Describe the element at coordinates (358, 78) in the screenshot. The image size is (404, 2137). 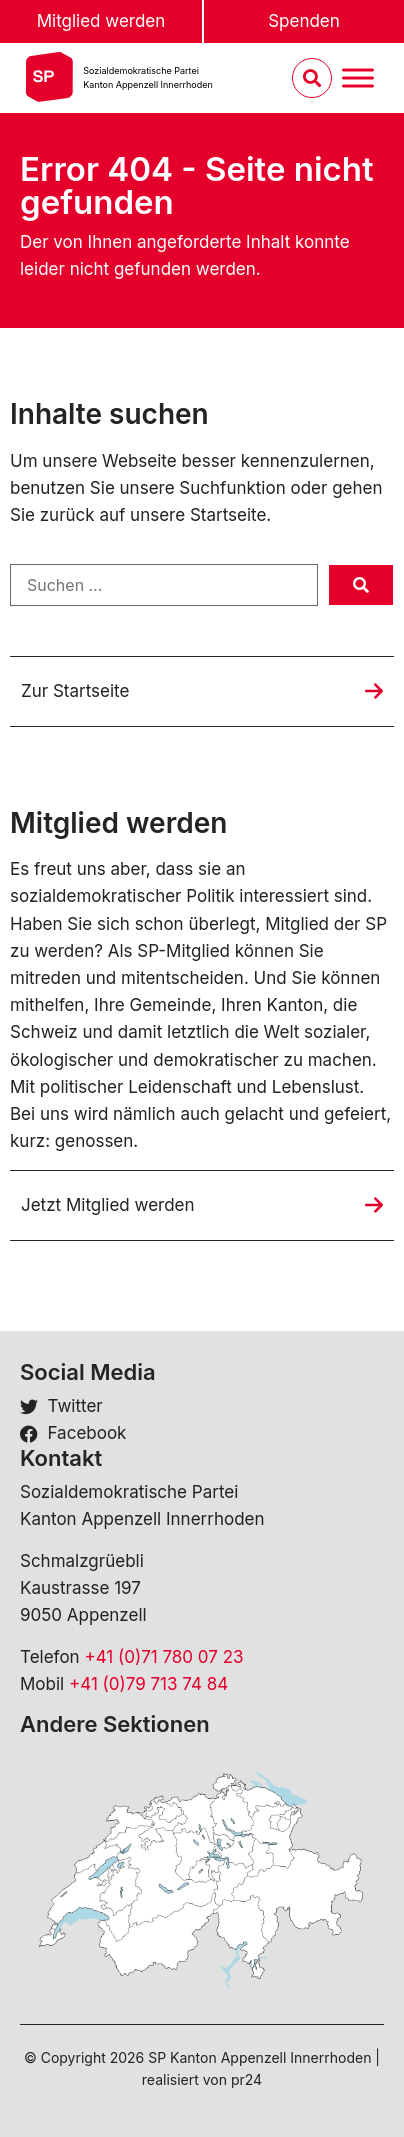
I see `[Menu umschalten]` at that location.